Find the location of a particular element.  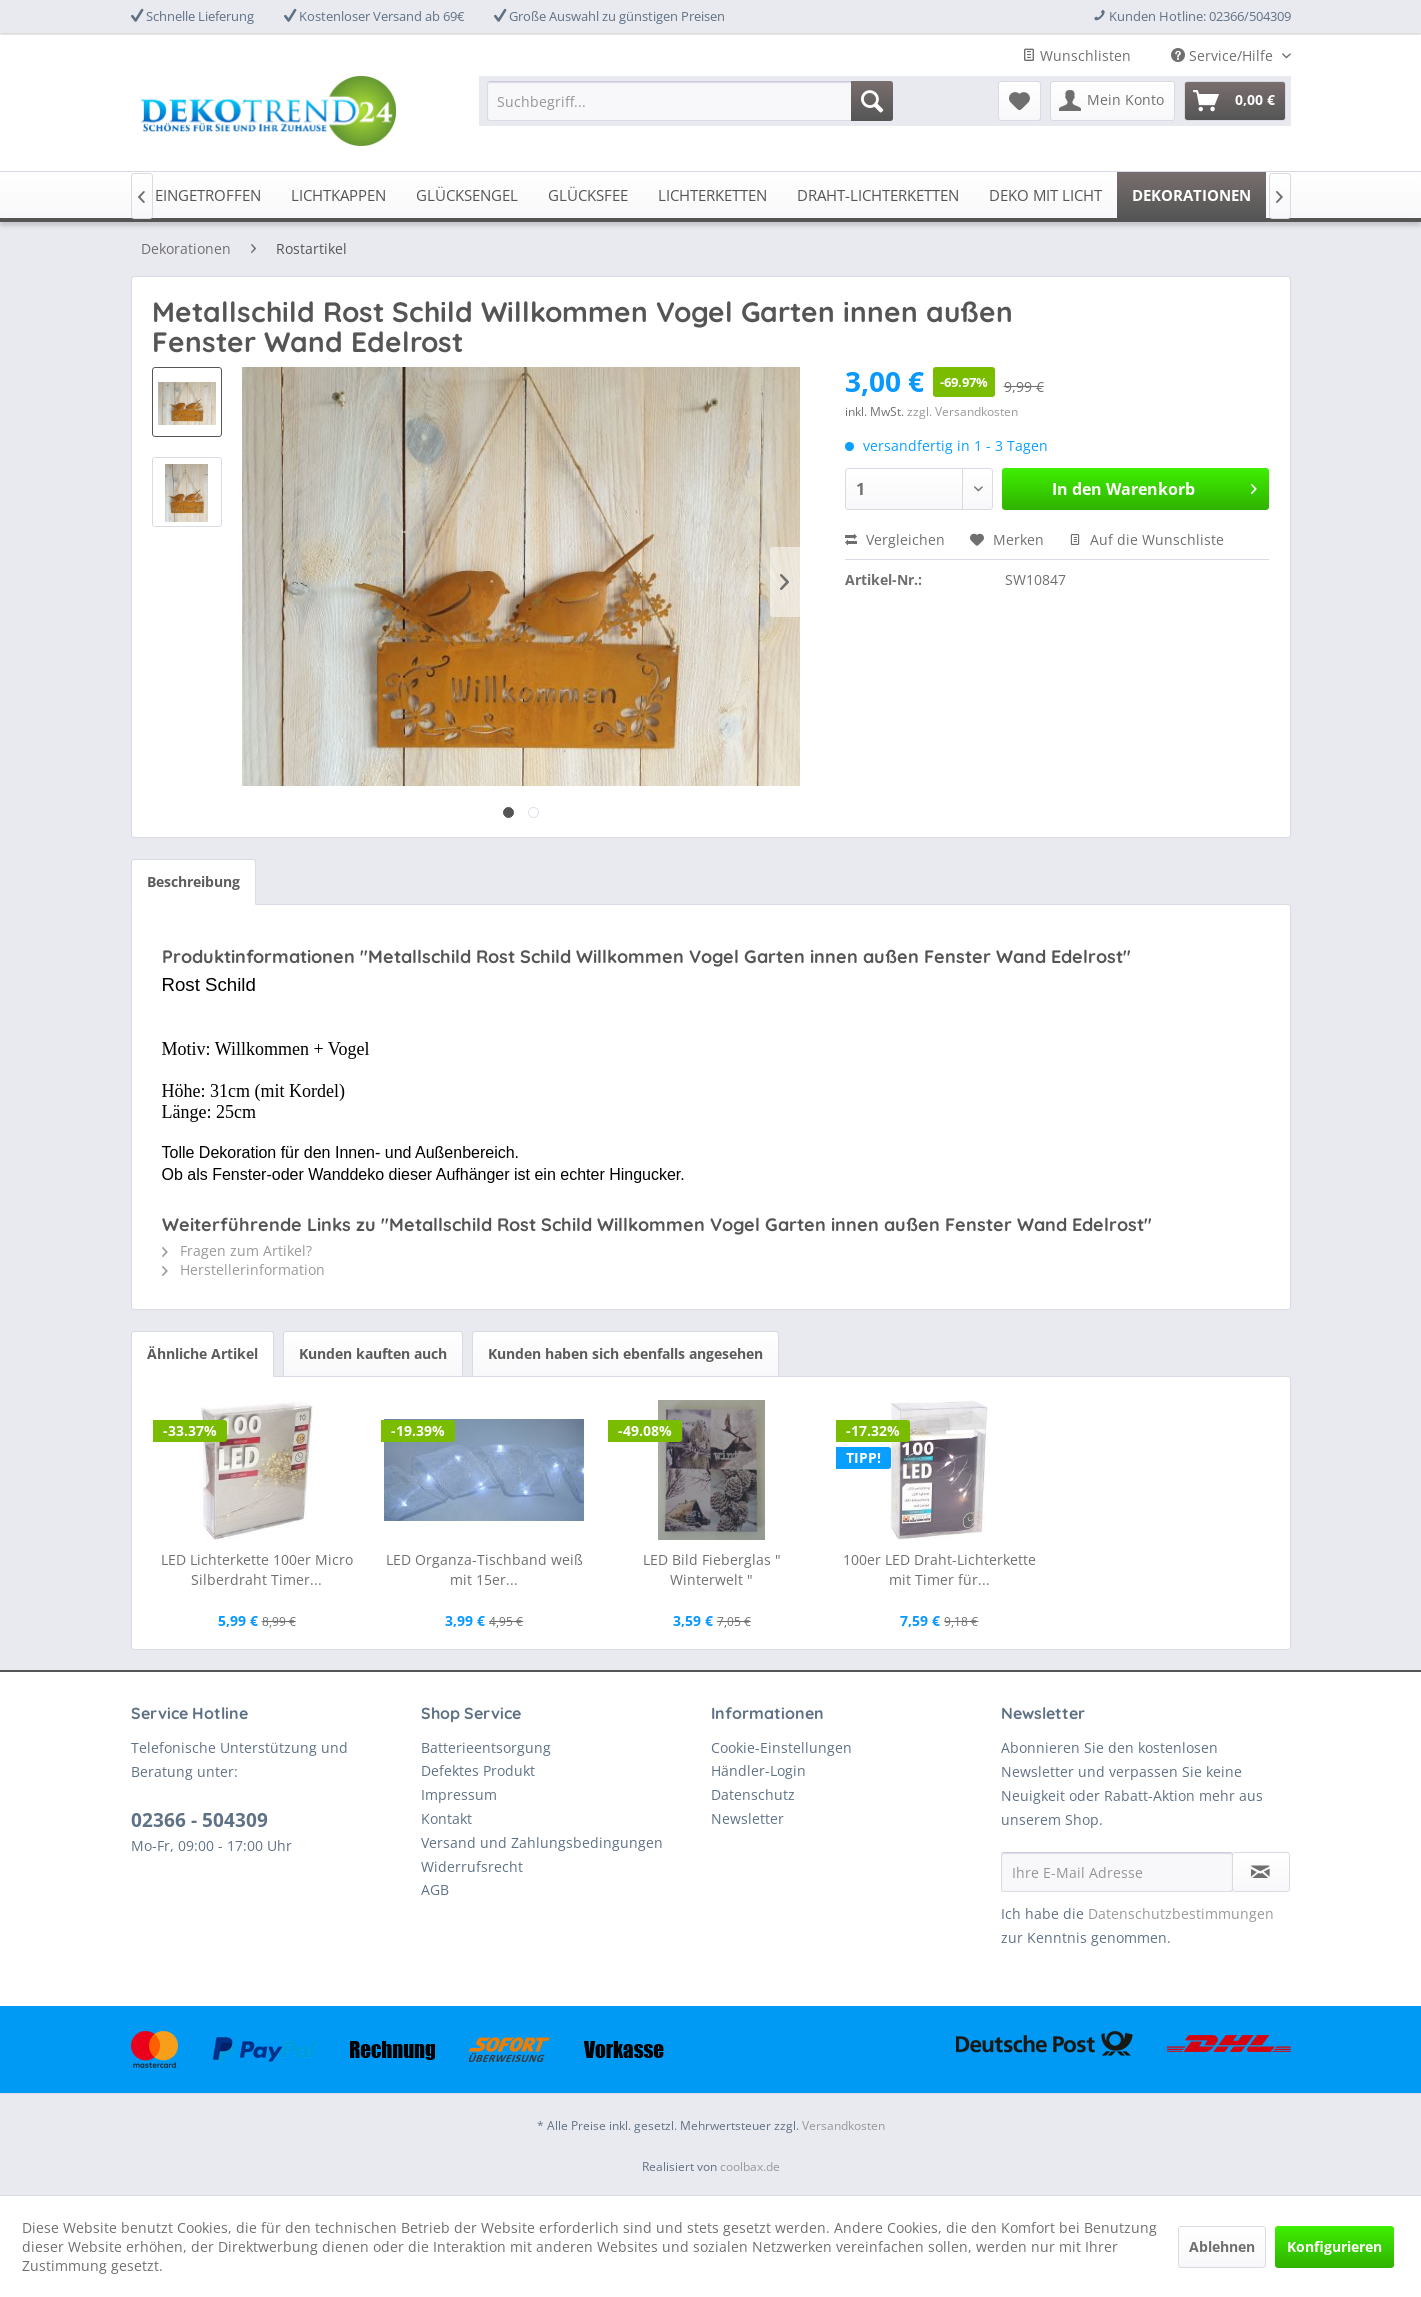

Kunden haben sich ebenfalls angesehen is located at coordinates (625, 1353).